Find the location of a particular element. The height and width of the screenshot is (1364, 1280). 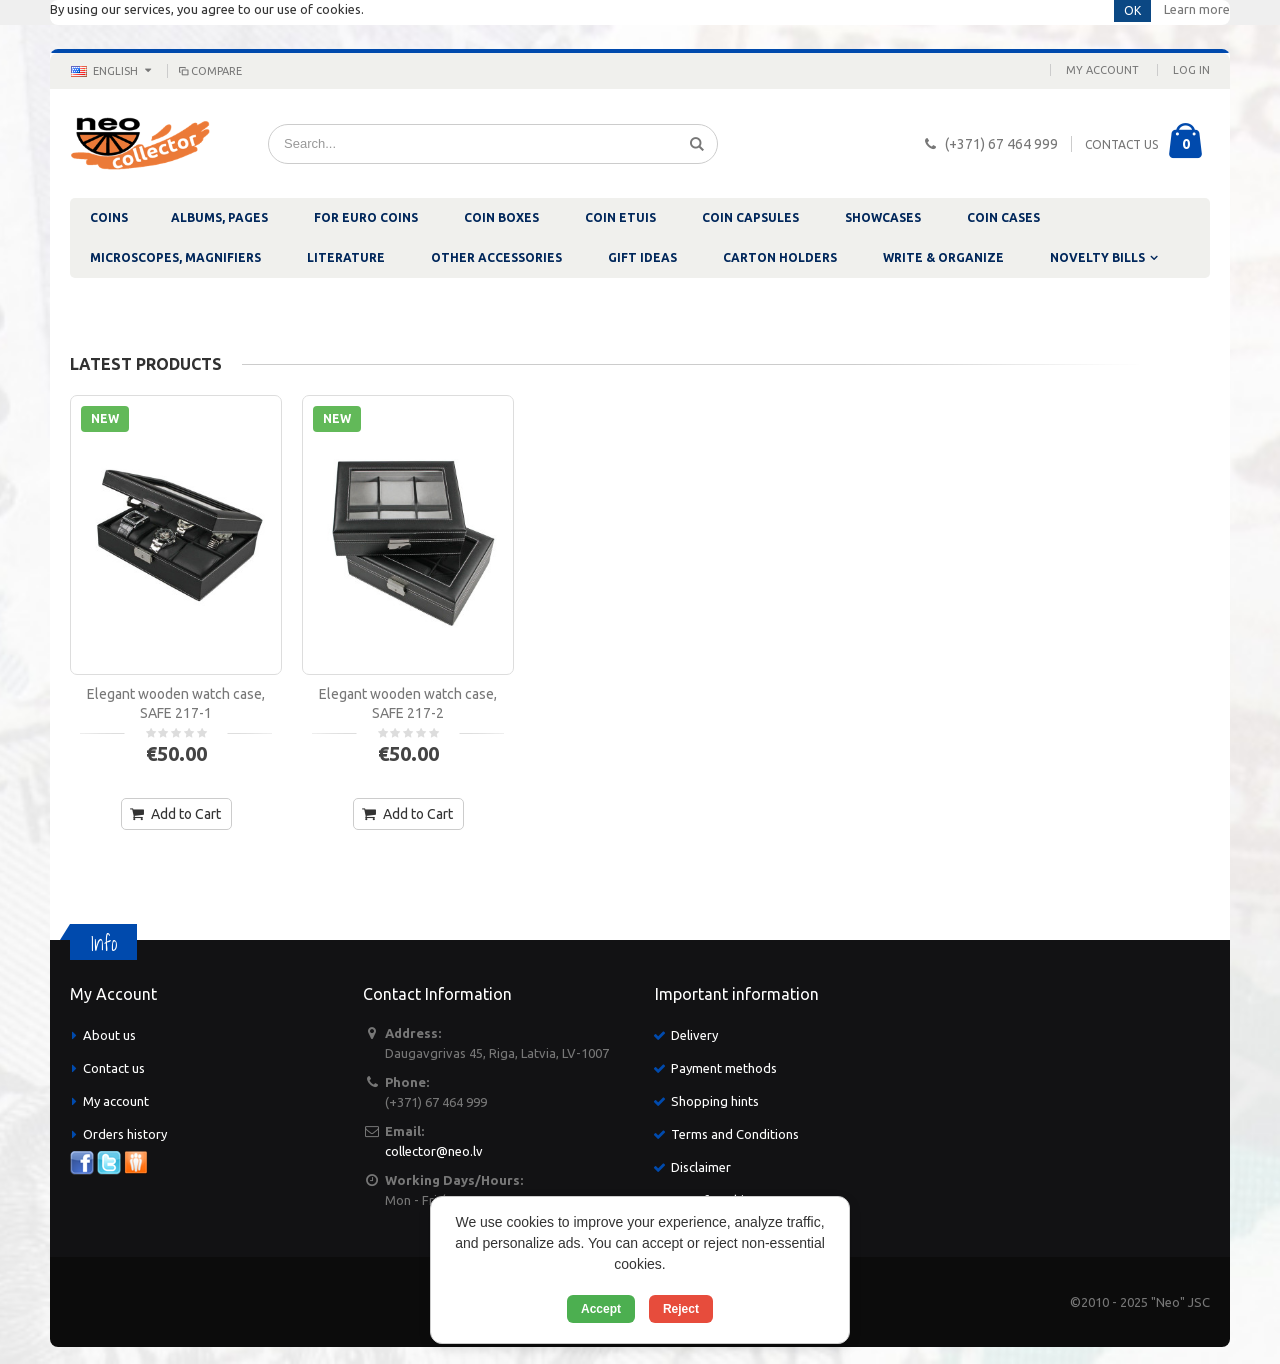

MICROSCOPES, MAGNIFIERS is located at coordinates (175, 257).